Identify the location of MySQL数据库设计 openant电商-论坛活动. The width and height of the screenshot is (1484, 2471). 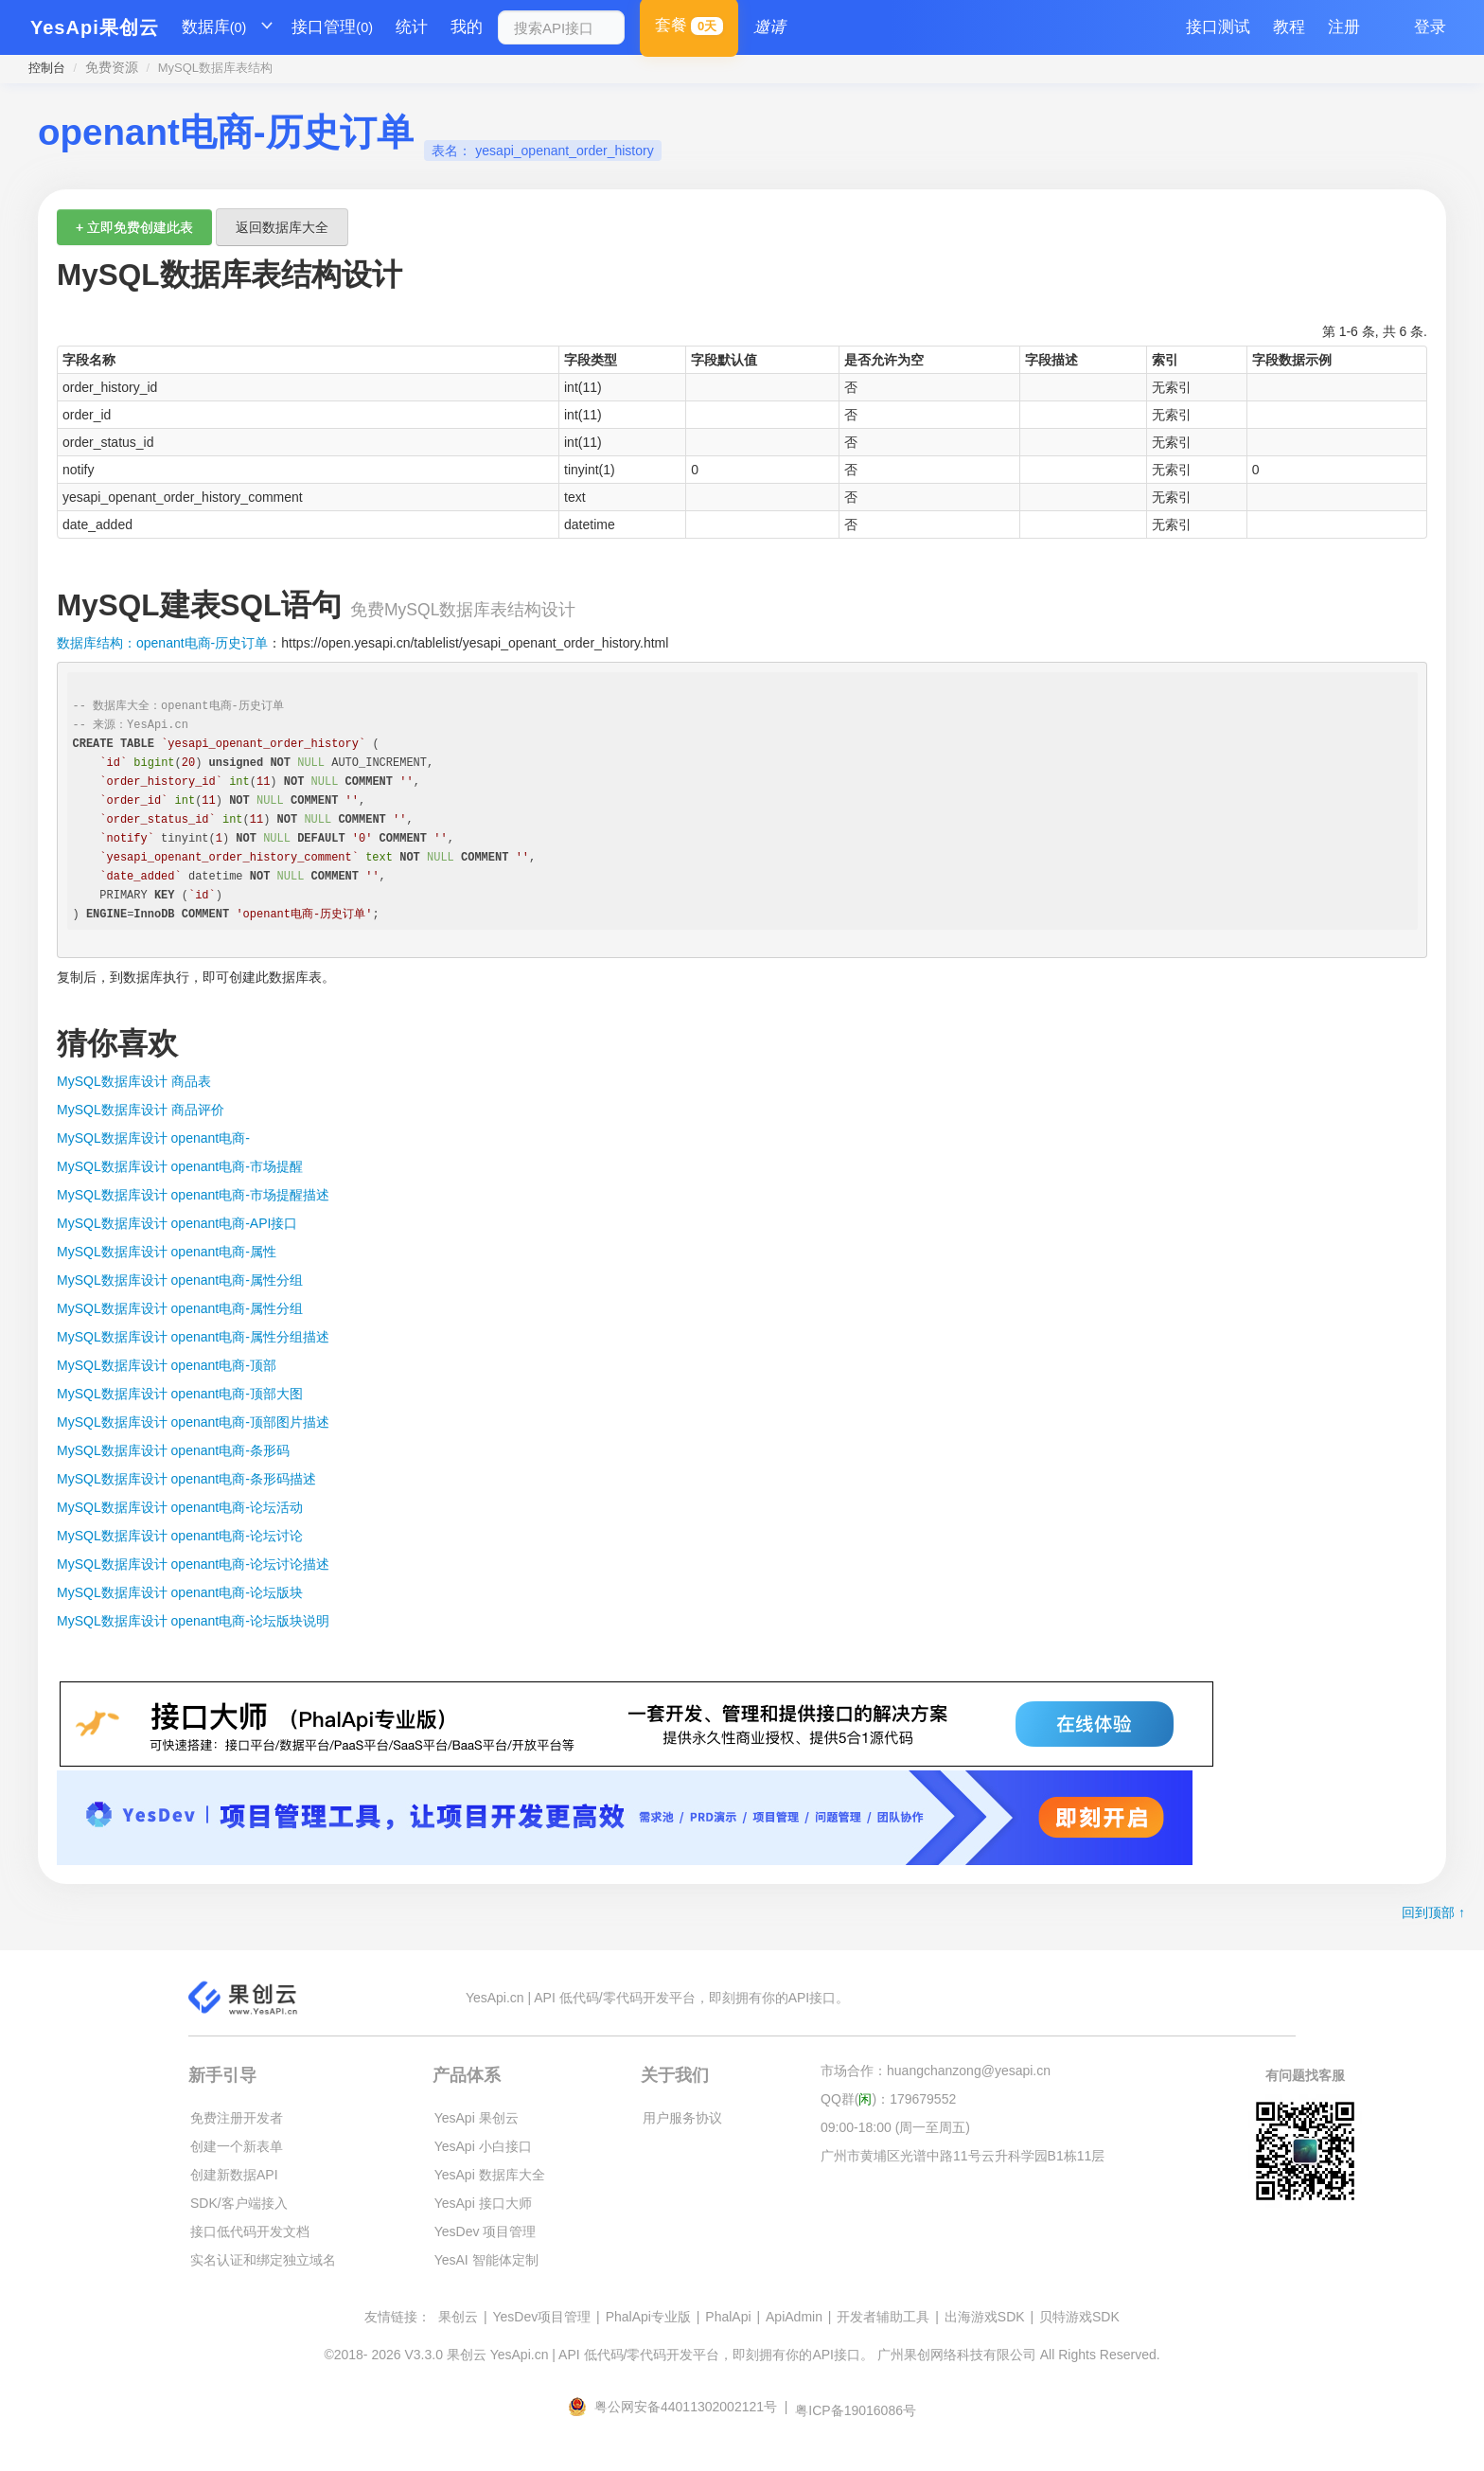
(180, 1507).